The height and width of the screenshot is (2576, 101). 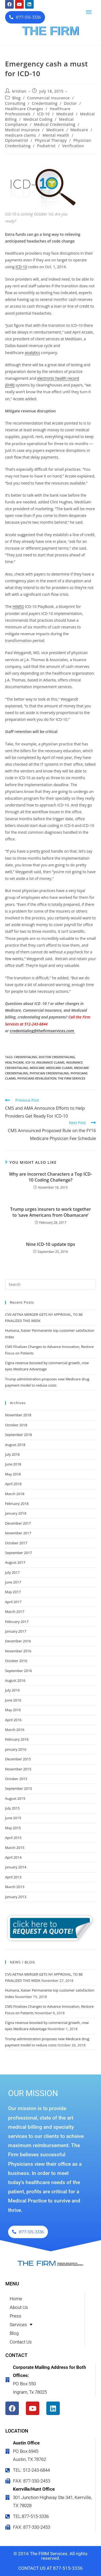 What do you see at coordinates (13, 1591) in the screenshot?
I see `May 2017` at bounding box center [13, 1591].